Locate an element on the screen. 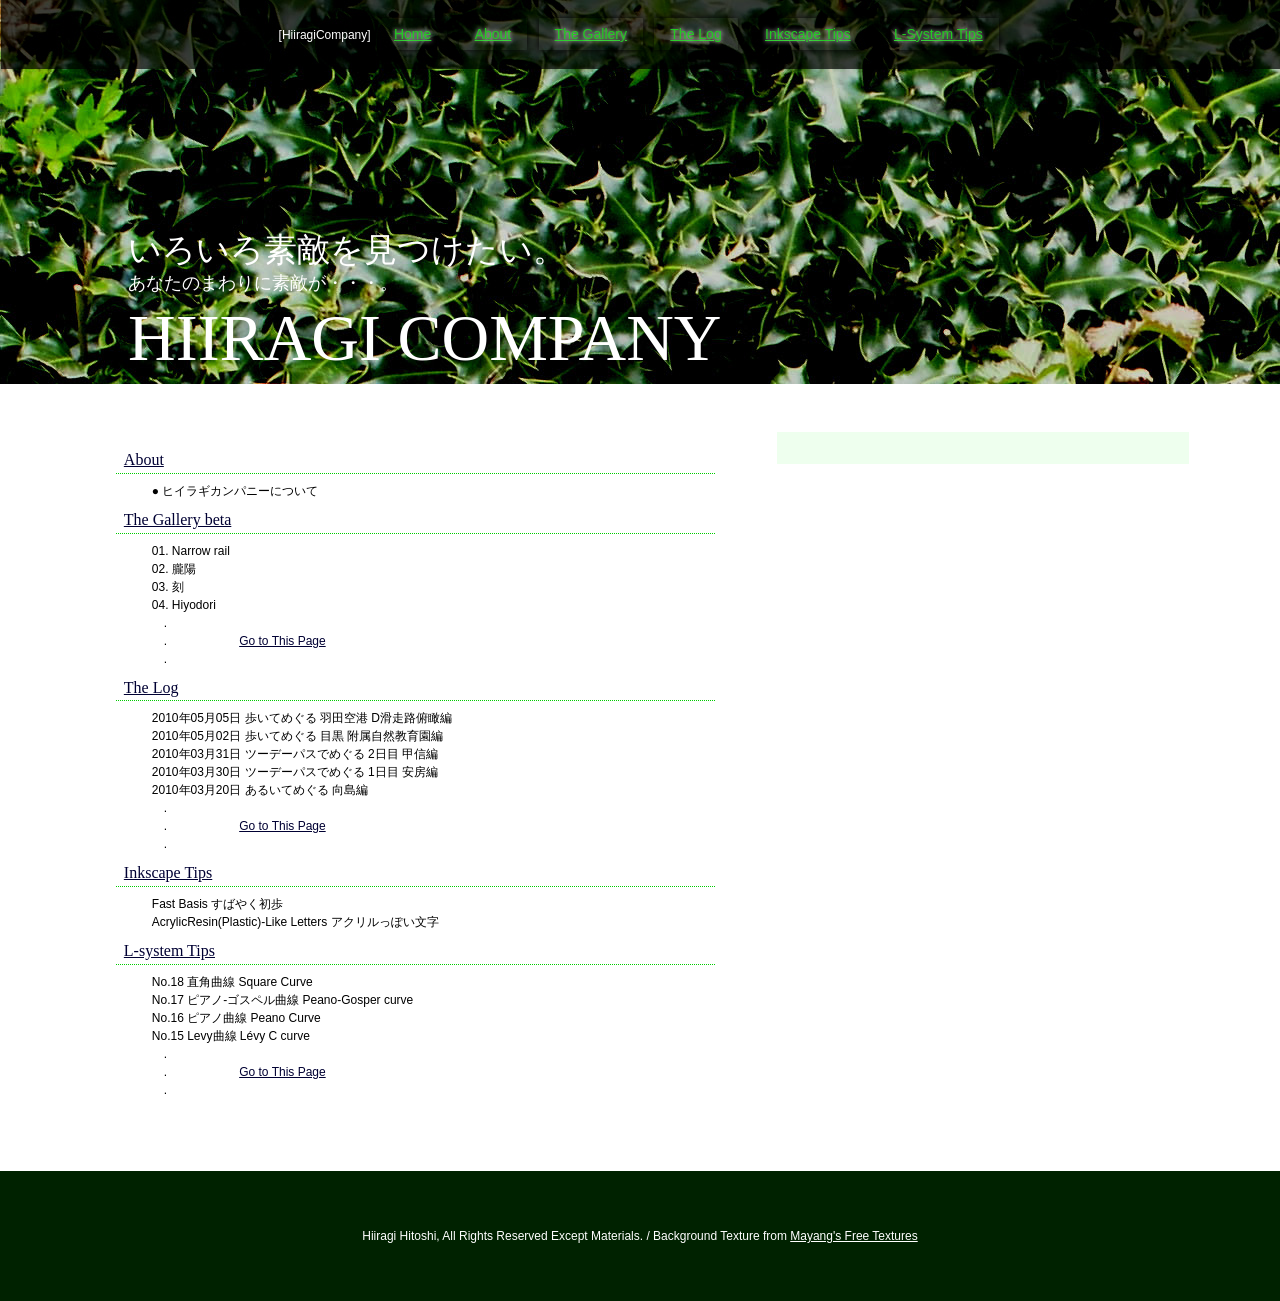 Image resolution: width=1280 pixels, height=1301 pixels. L-System Tips is located at coordinates (938, 34).